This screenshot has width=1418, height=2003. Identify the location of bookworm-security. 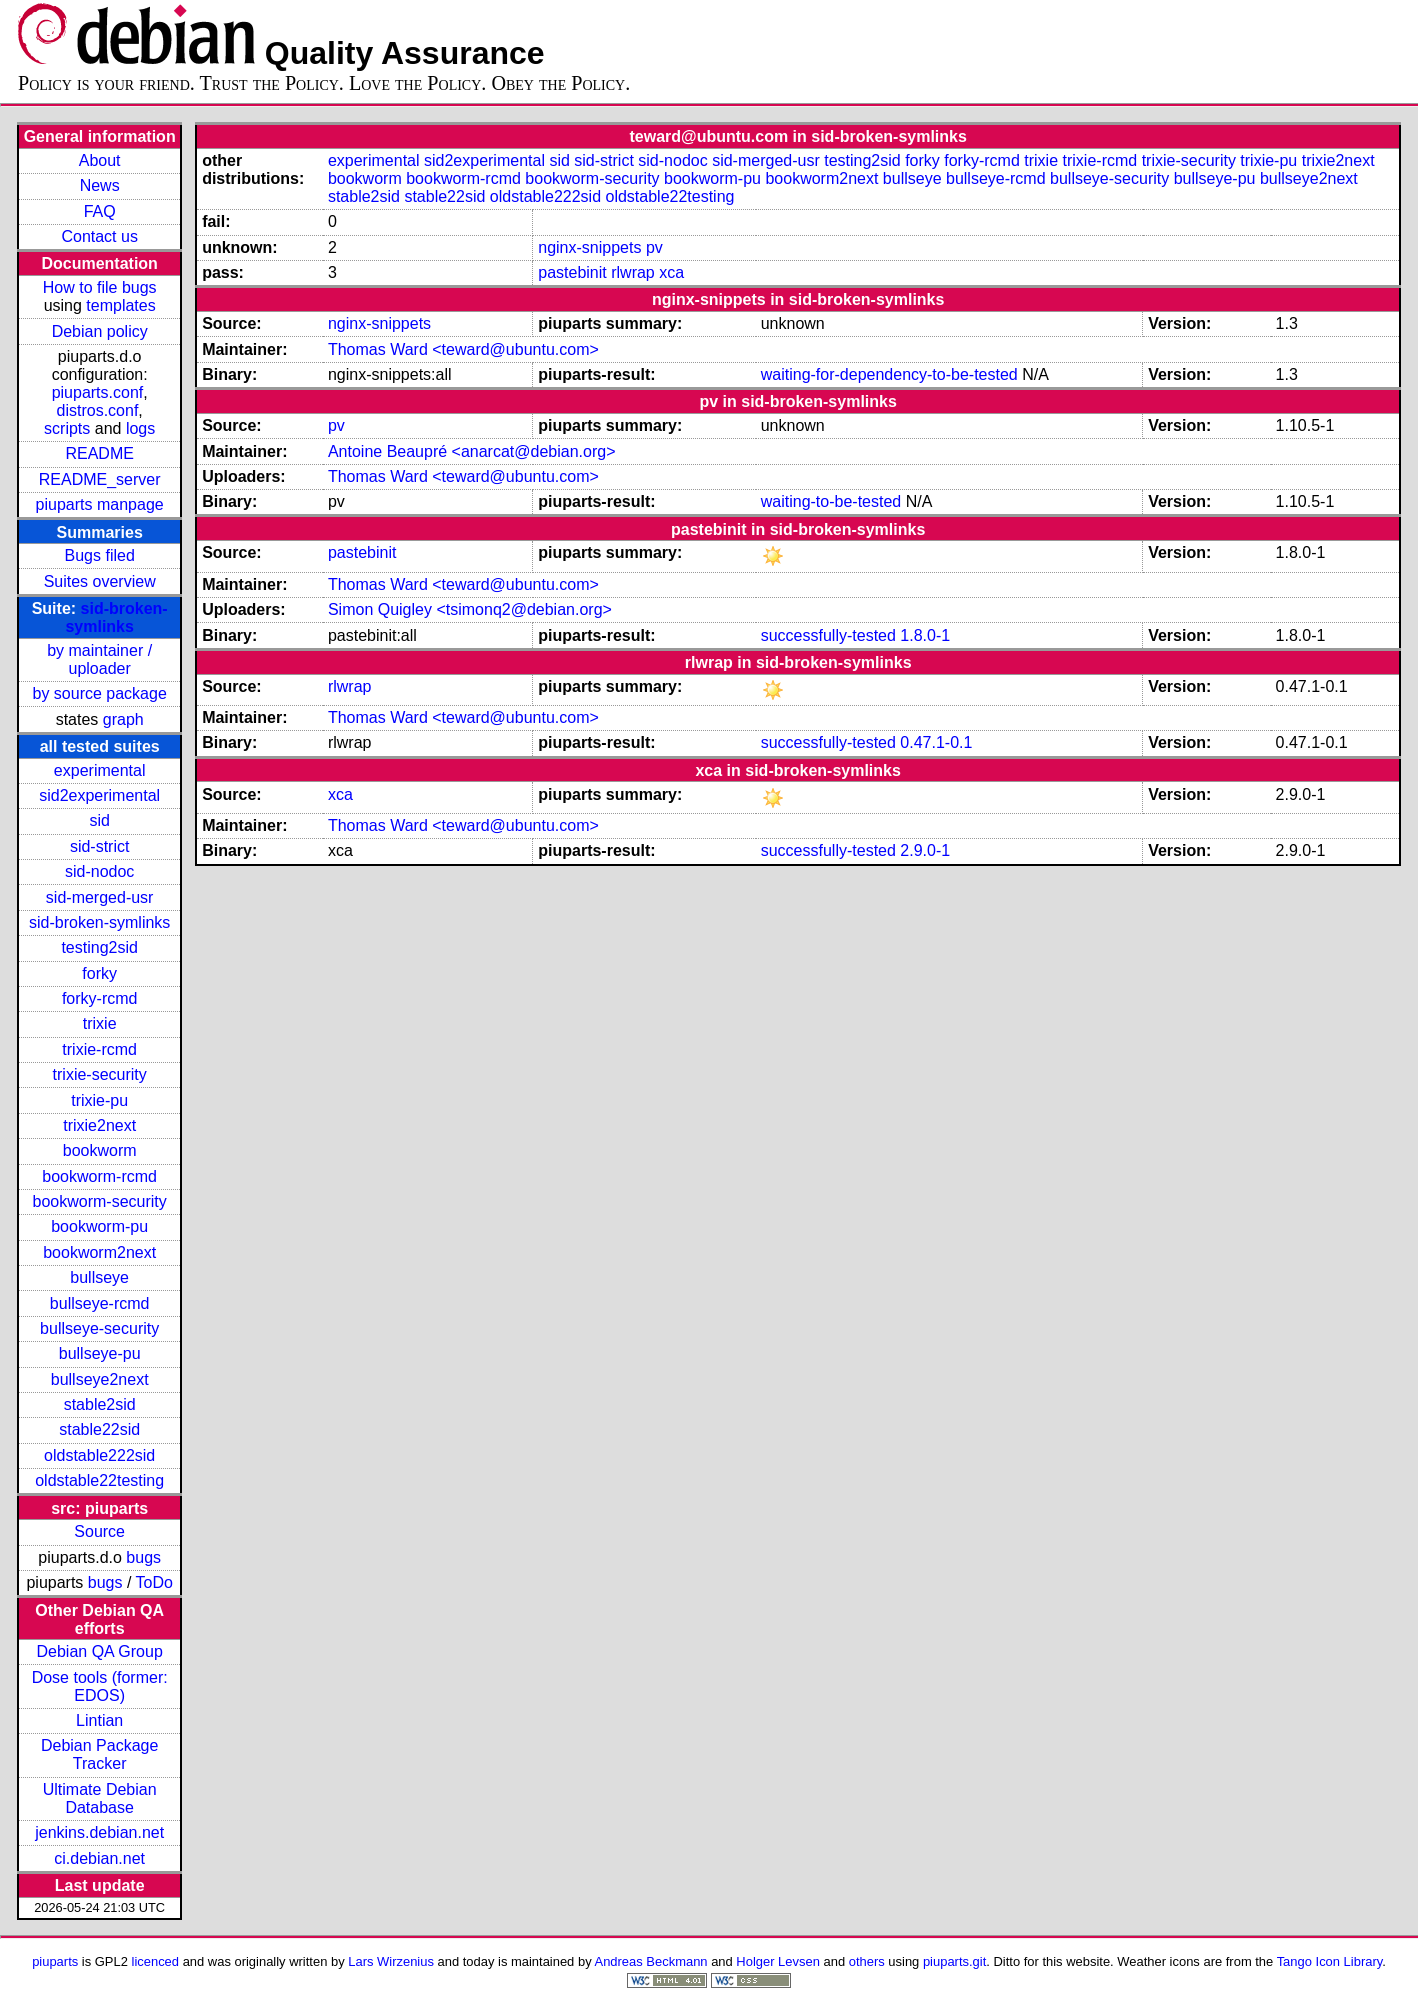
(100, 1201).